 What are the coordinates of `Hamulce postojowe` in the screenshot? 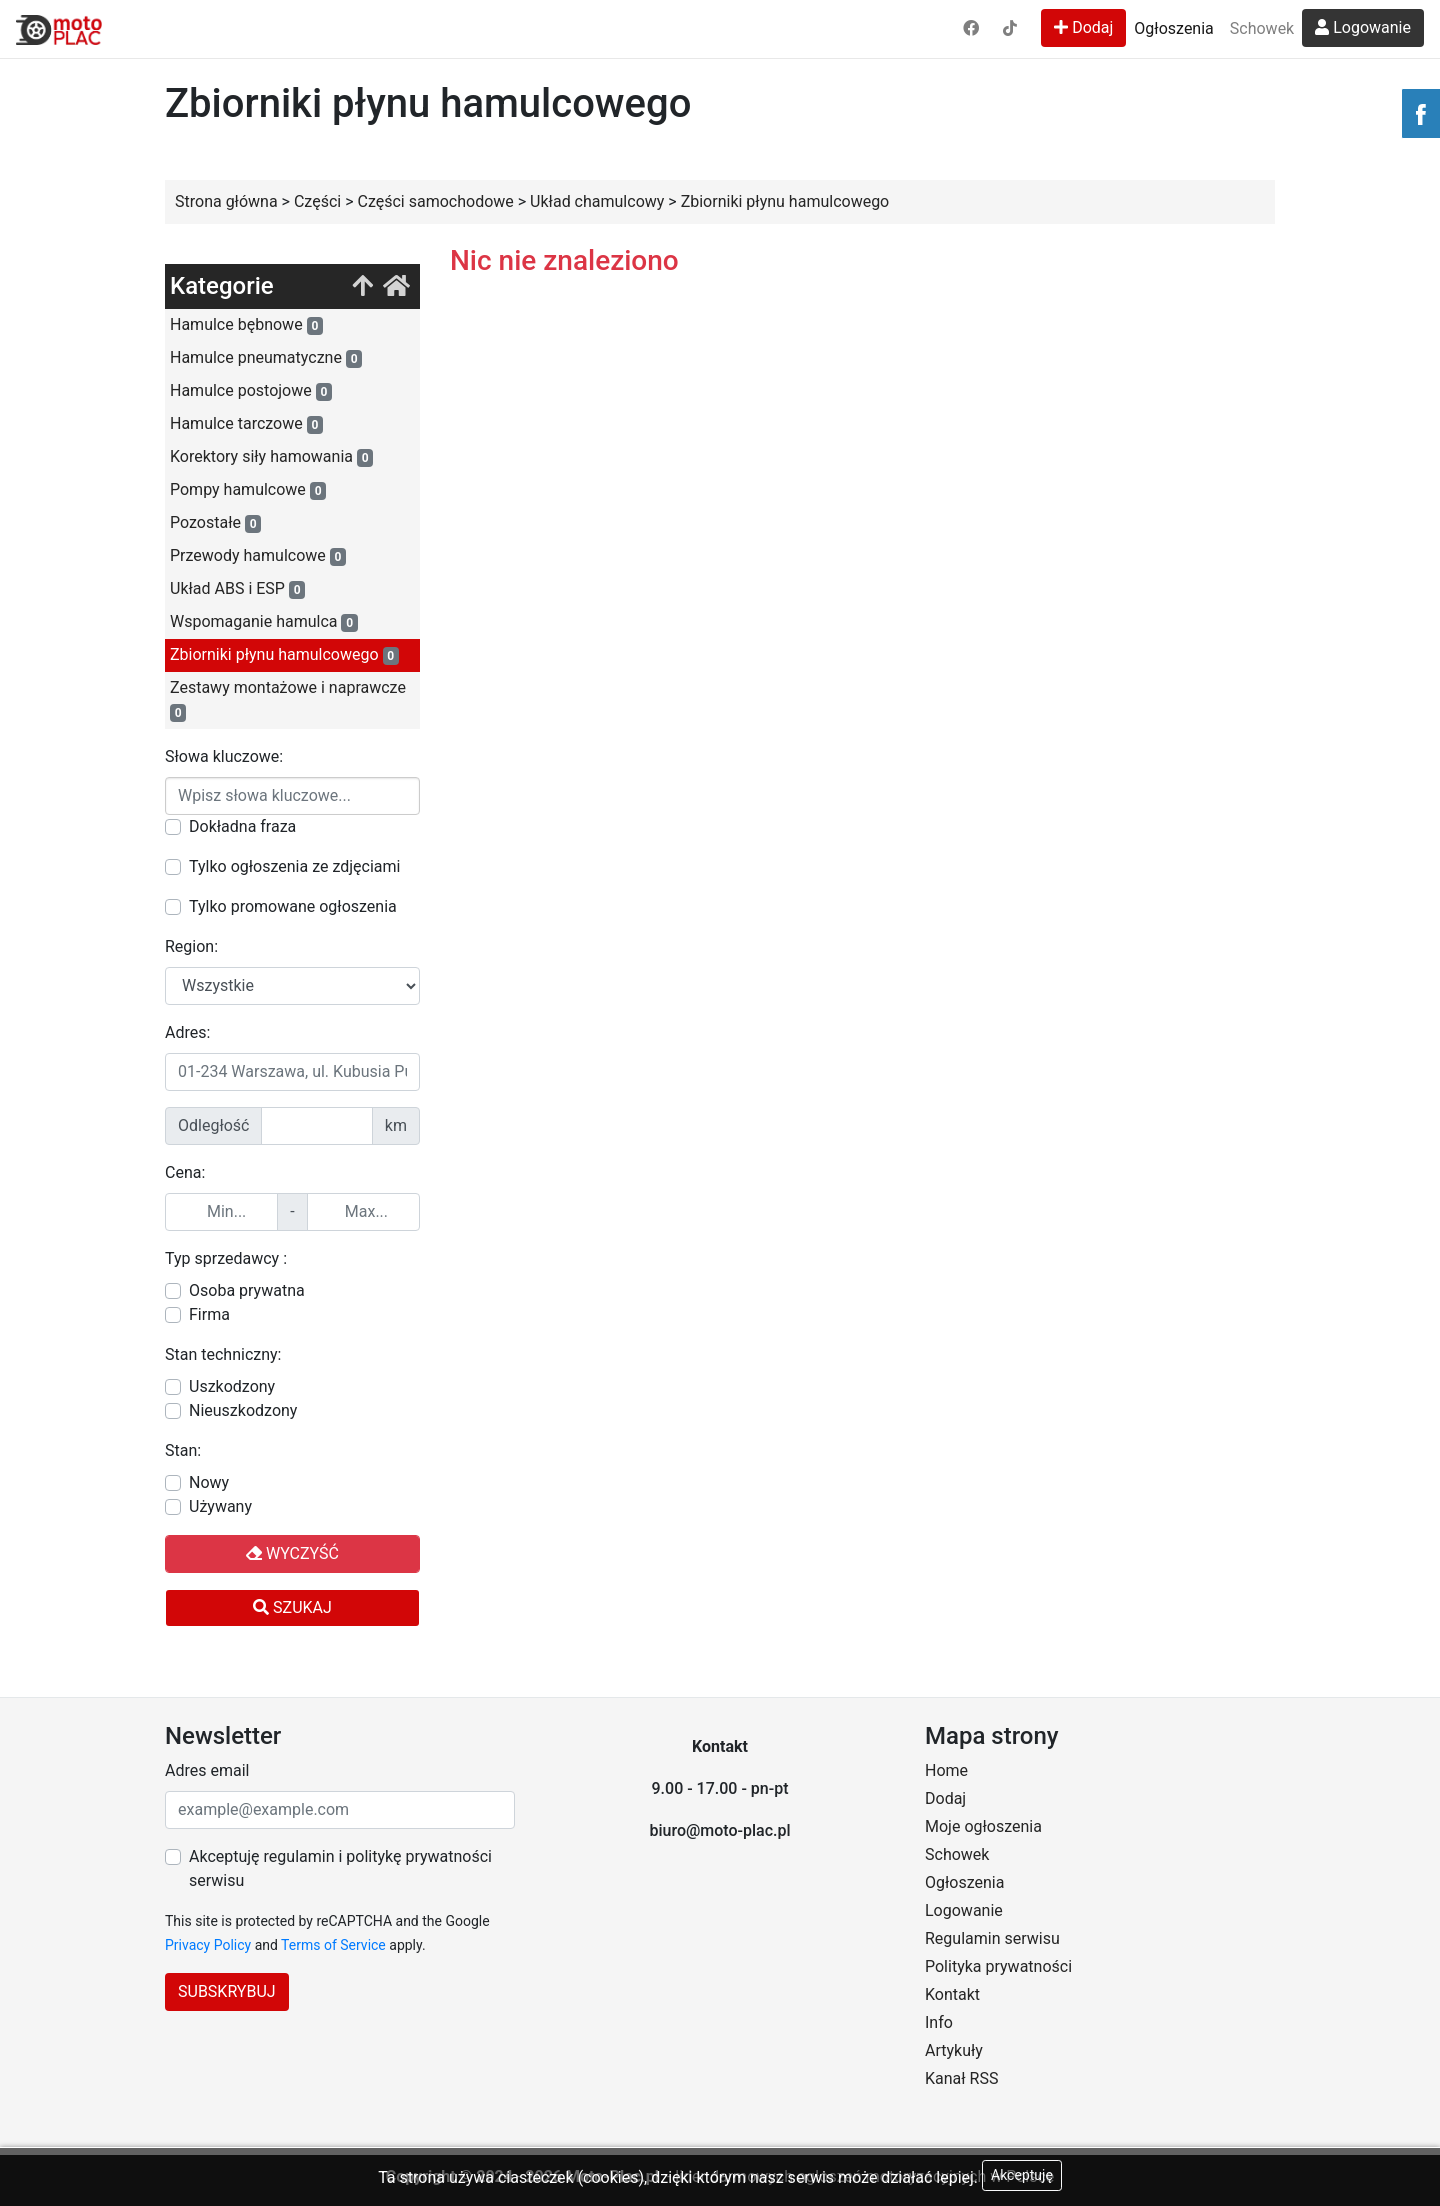 It's located at (251, 391).